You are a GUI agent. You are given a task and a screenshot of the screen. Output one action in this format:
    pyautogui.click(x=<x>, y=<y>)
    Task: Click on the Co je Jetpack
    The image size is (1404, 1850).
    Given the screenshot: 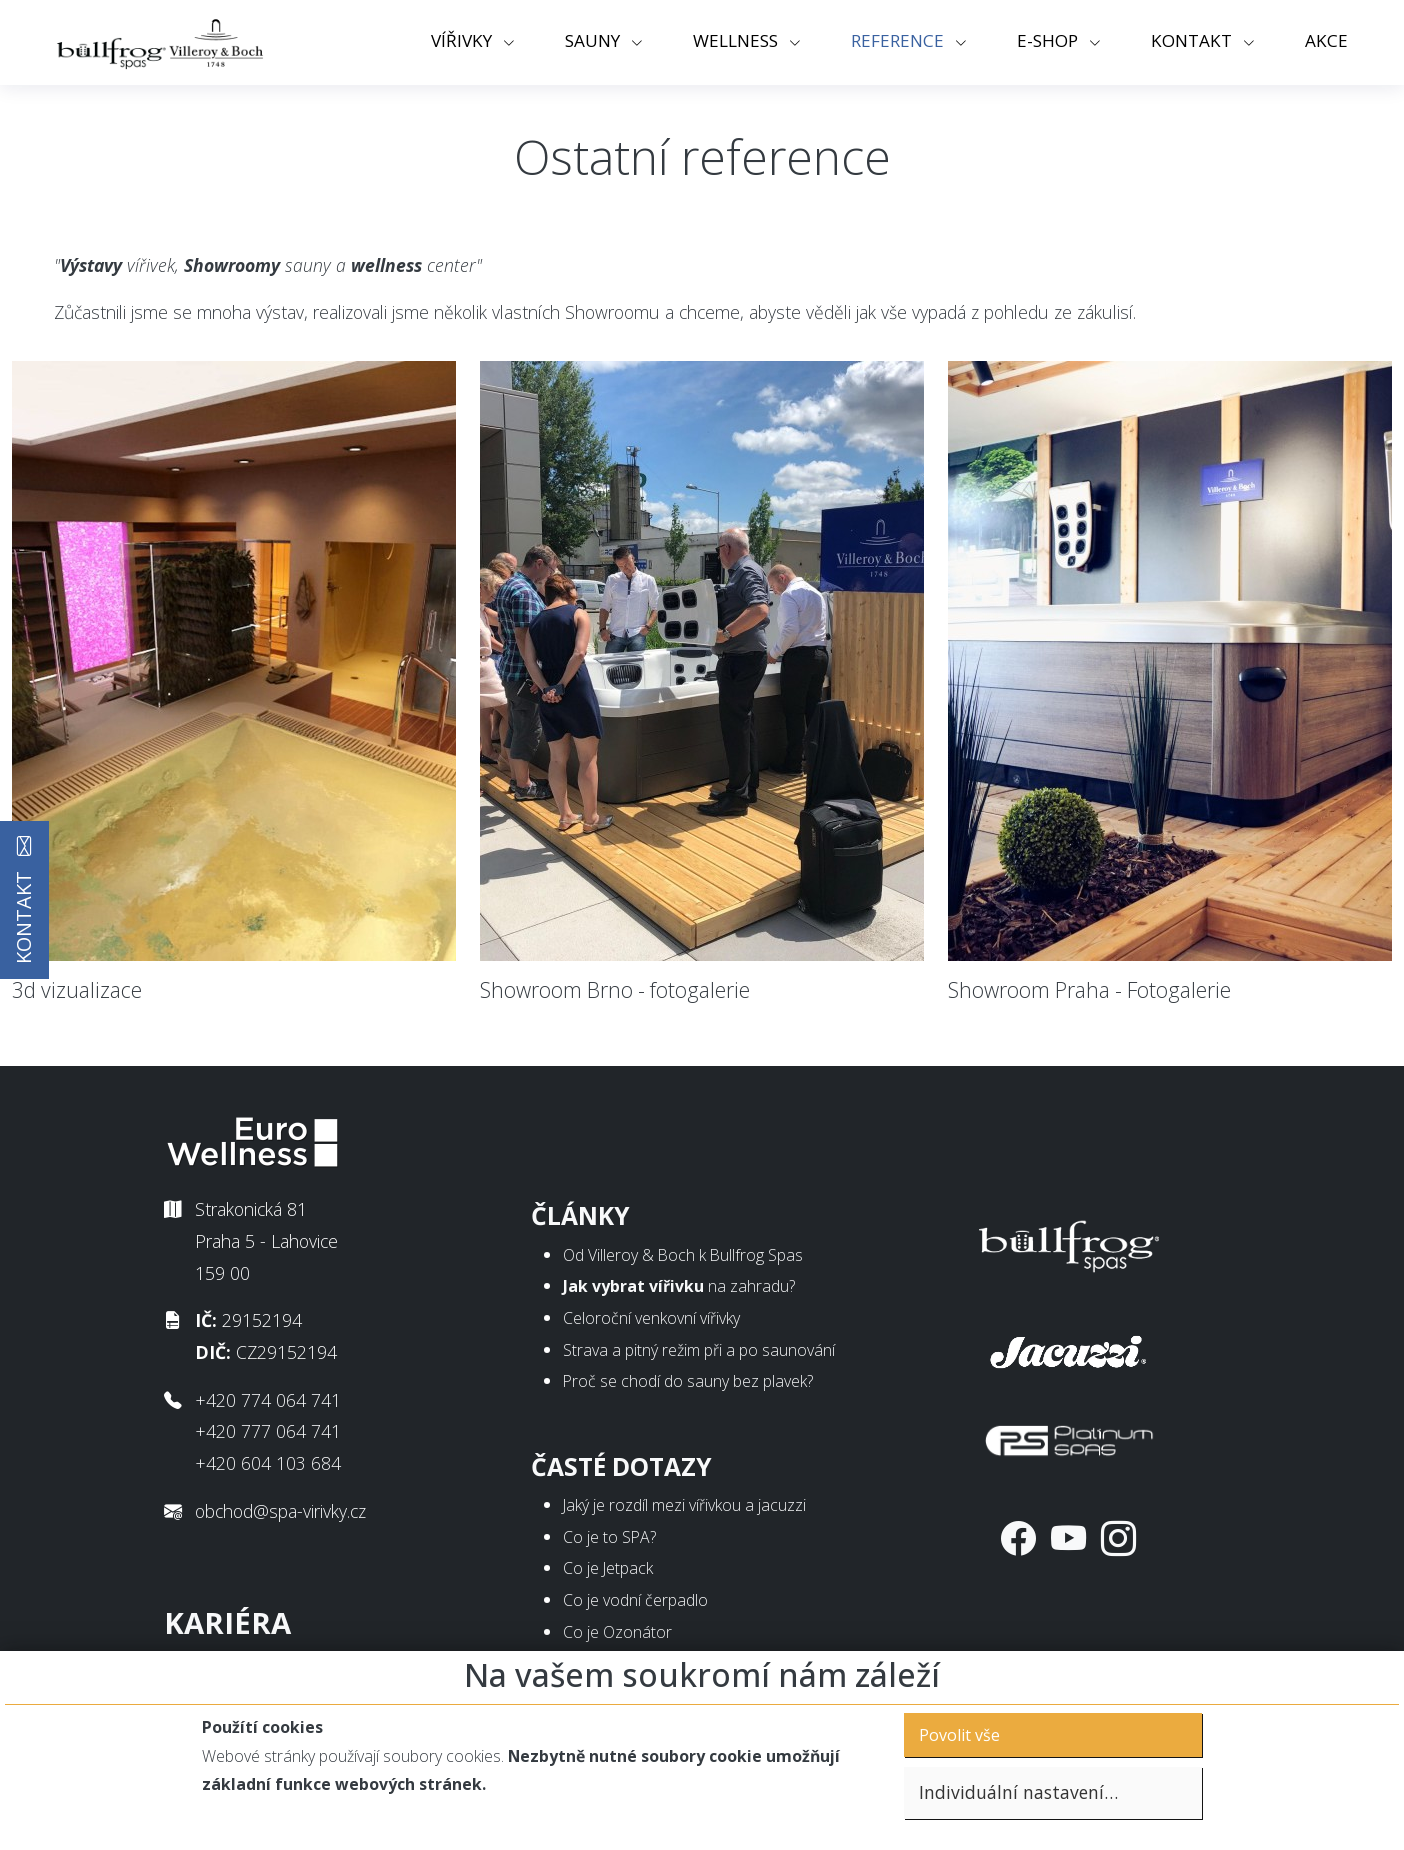 What is the action you would take?
    pyautogui.click(x=608, y=1568)
    